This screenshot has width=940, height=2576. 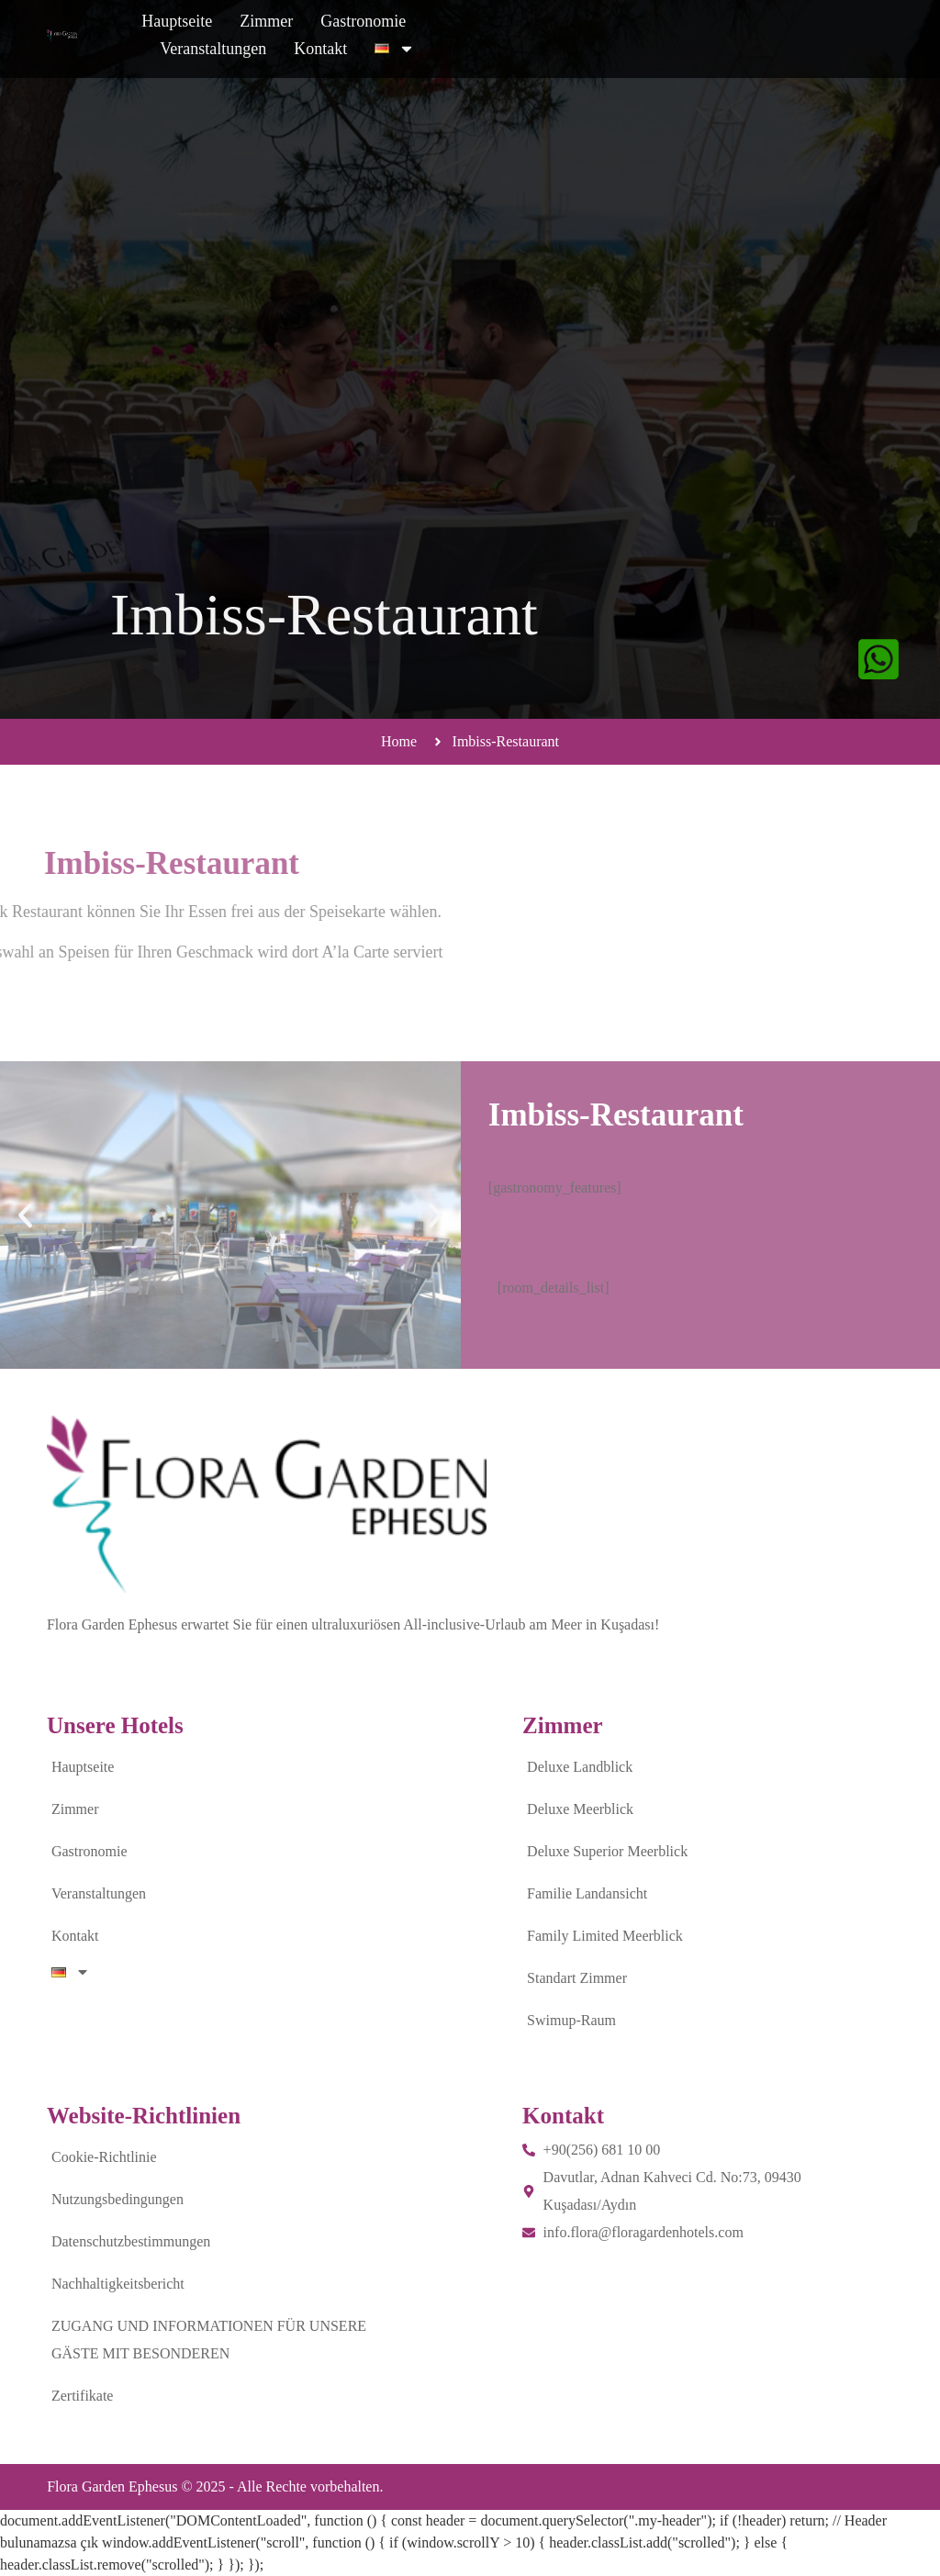 I want to click on Cookie-Richtlinie, so click(x=104, y=2157).